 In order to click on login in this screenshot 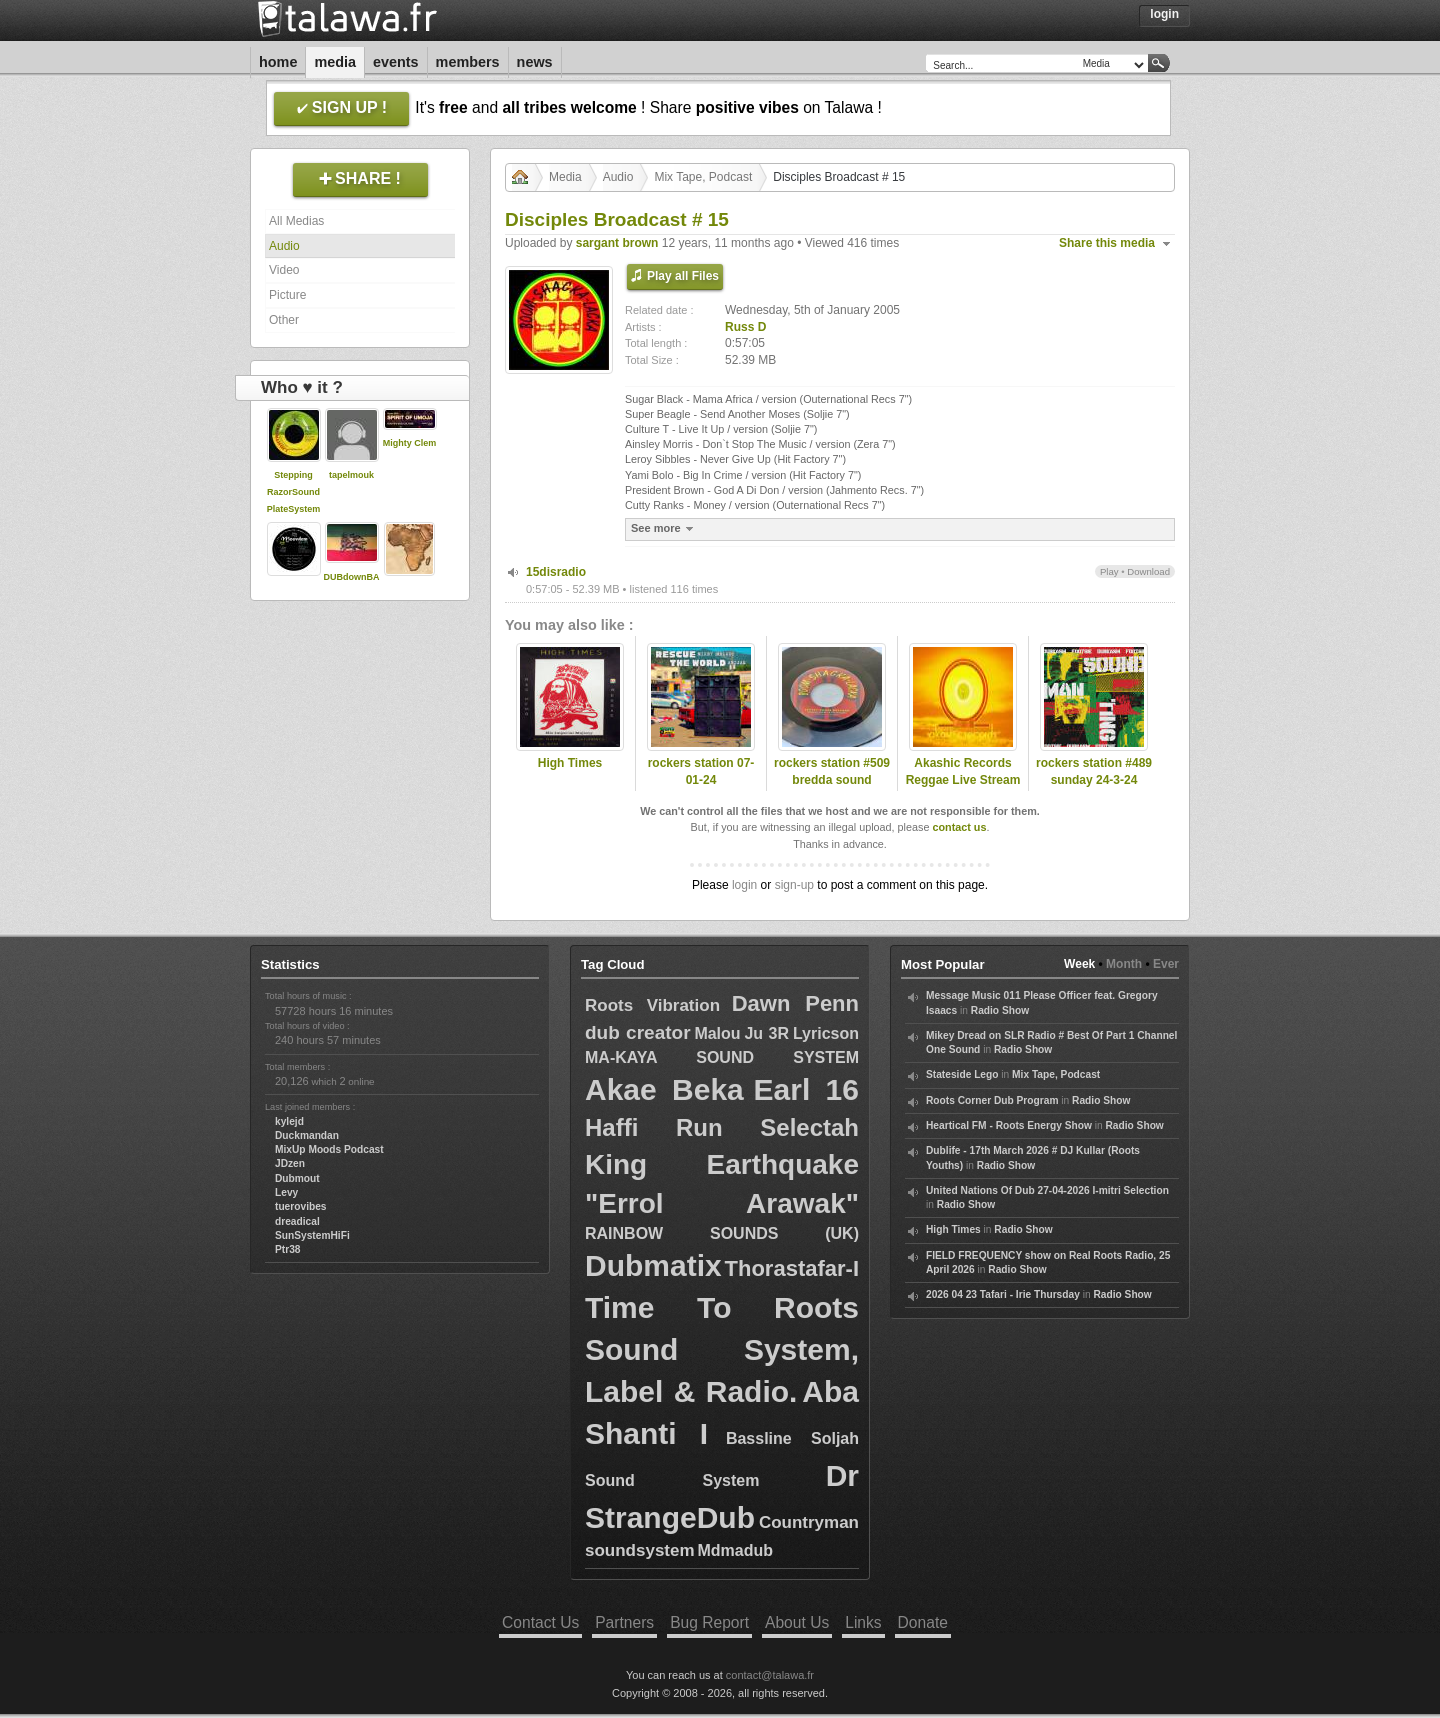, I will do `click(744, 885)`.